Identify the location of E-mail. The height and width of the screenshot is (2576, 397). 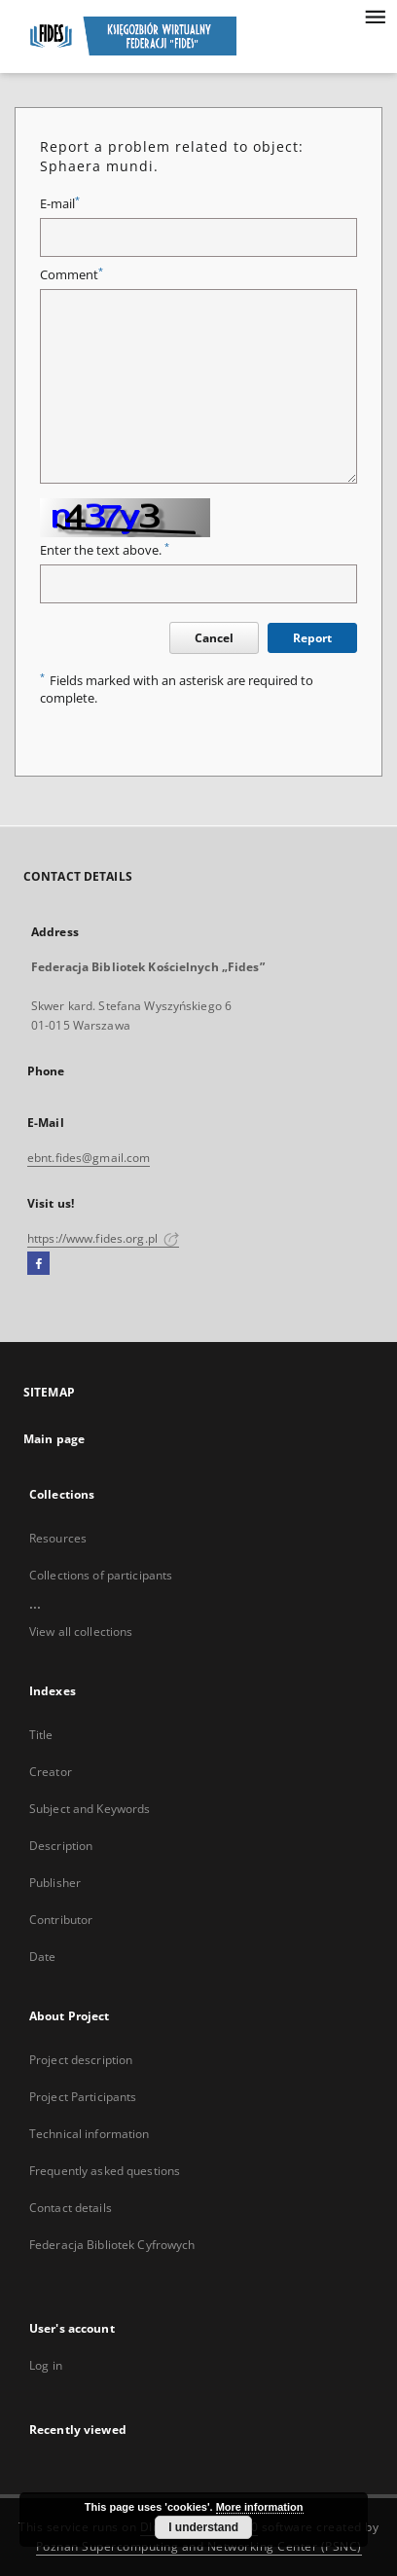
(60, 204).